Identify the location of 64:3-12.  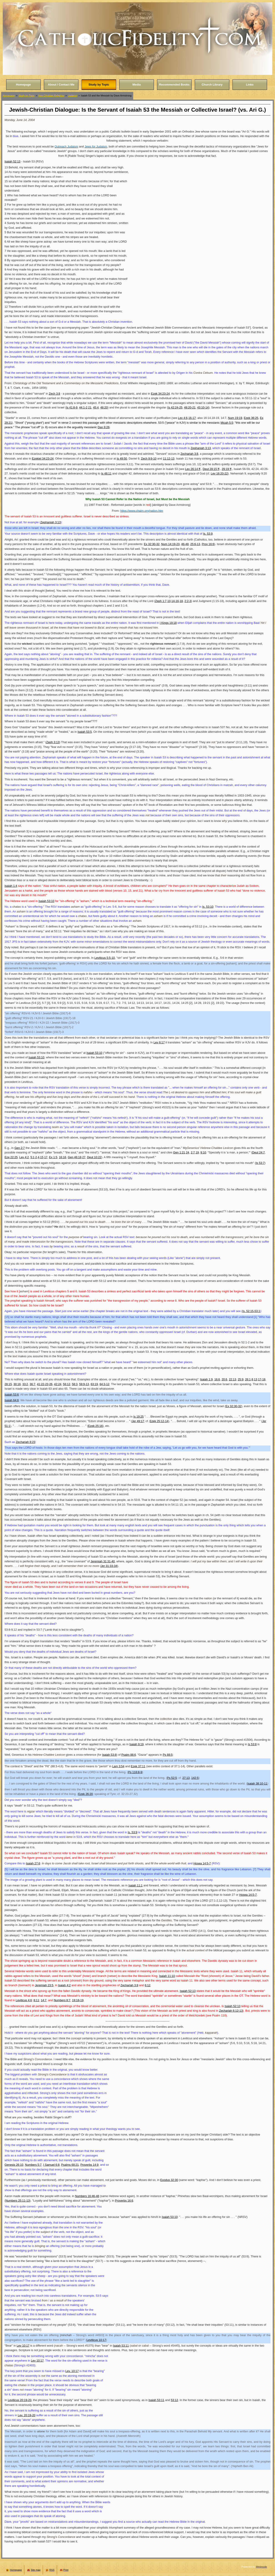
(104, 1384).